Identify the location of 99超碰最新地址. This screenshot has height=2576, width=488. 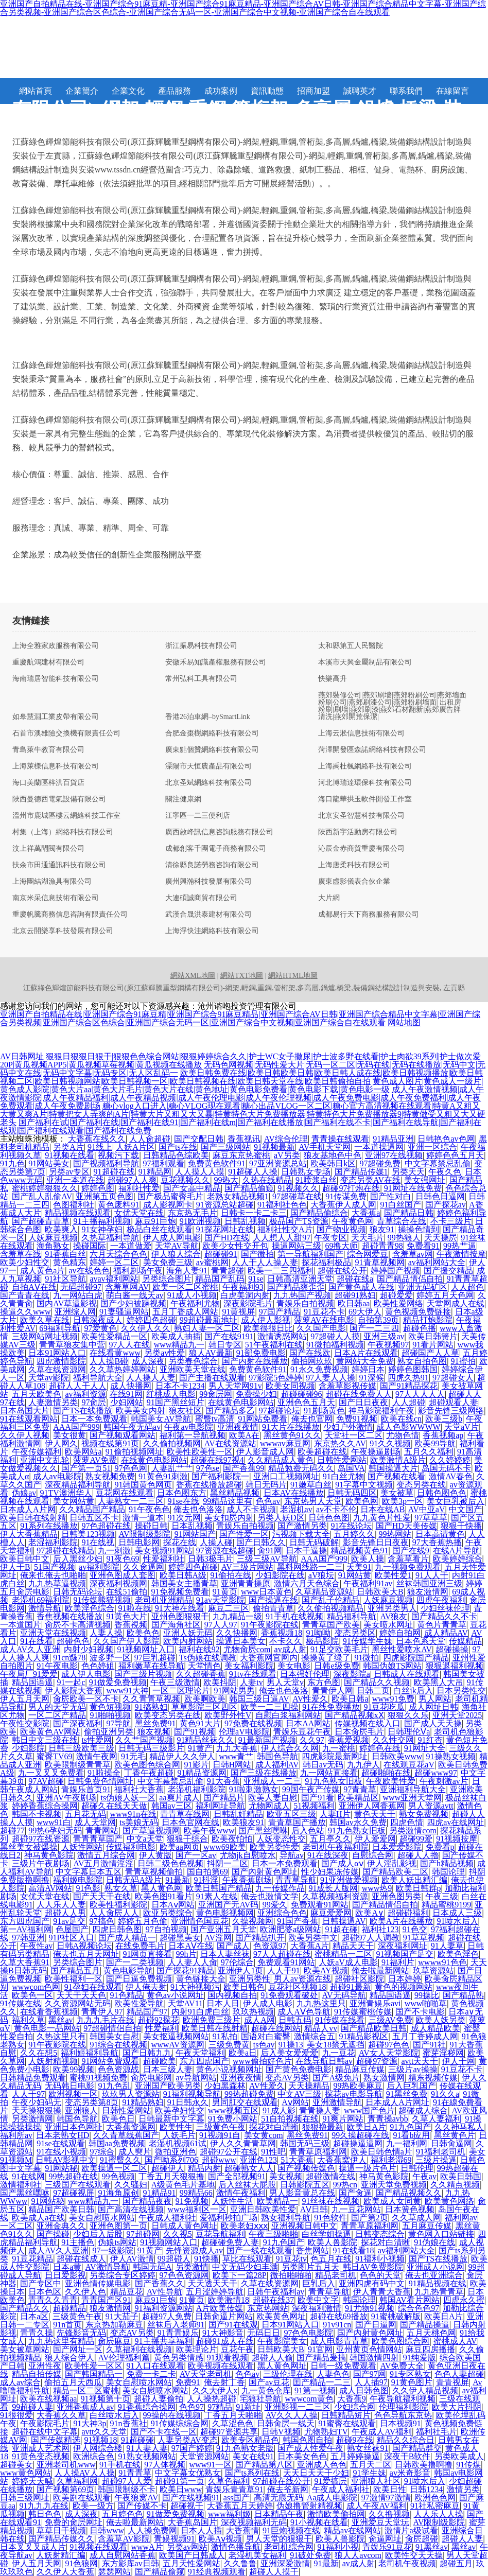
(208, 1320).